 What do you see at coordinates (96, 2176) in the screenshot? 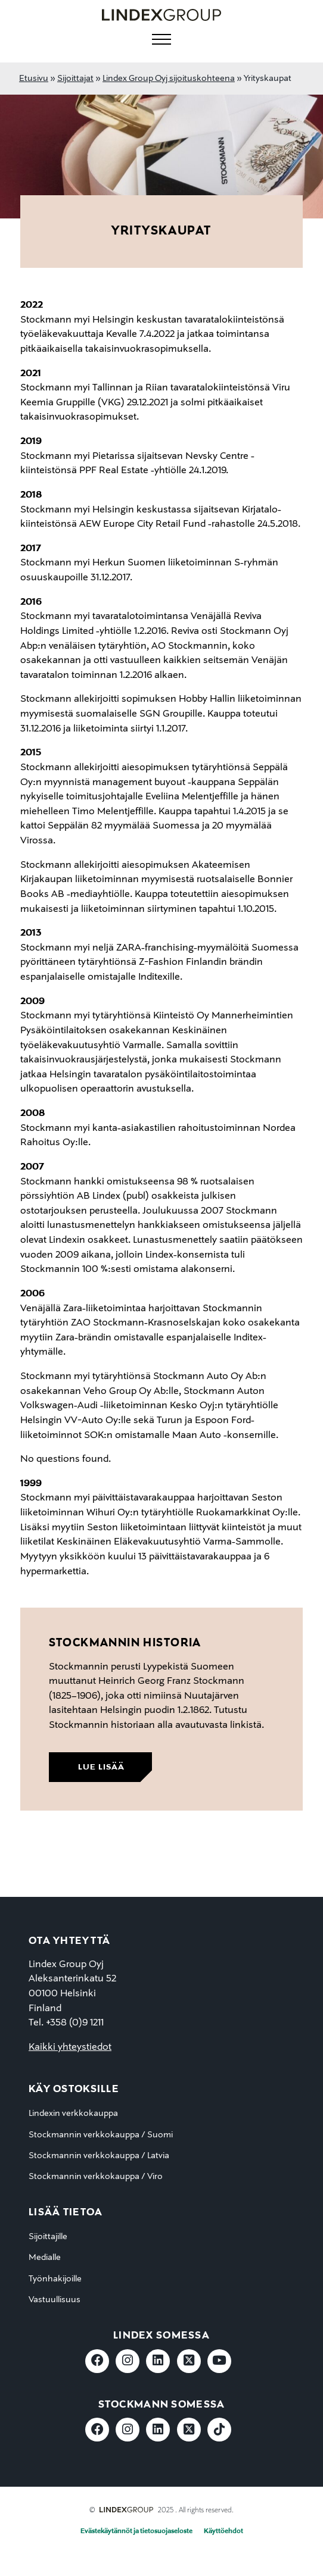
I see `Stockmannin verkkokauppa / Viro` at bounding box center [96, 2176].